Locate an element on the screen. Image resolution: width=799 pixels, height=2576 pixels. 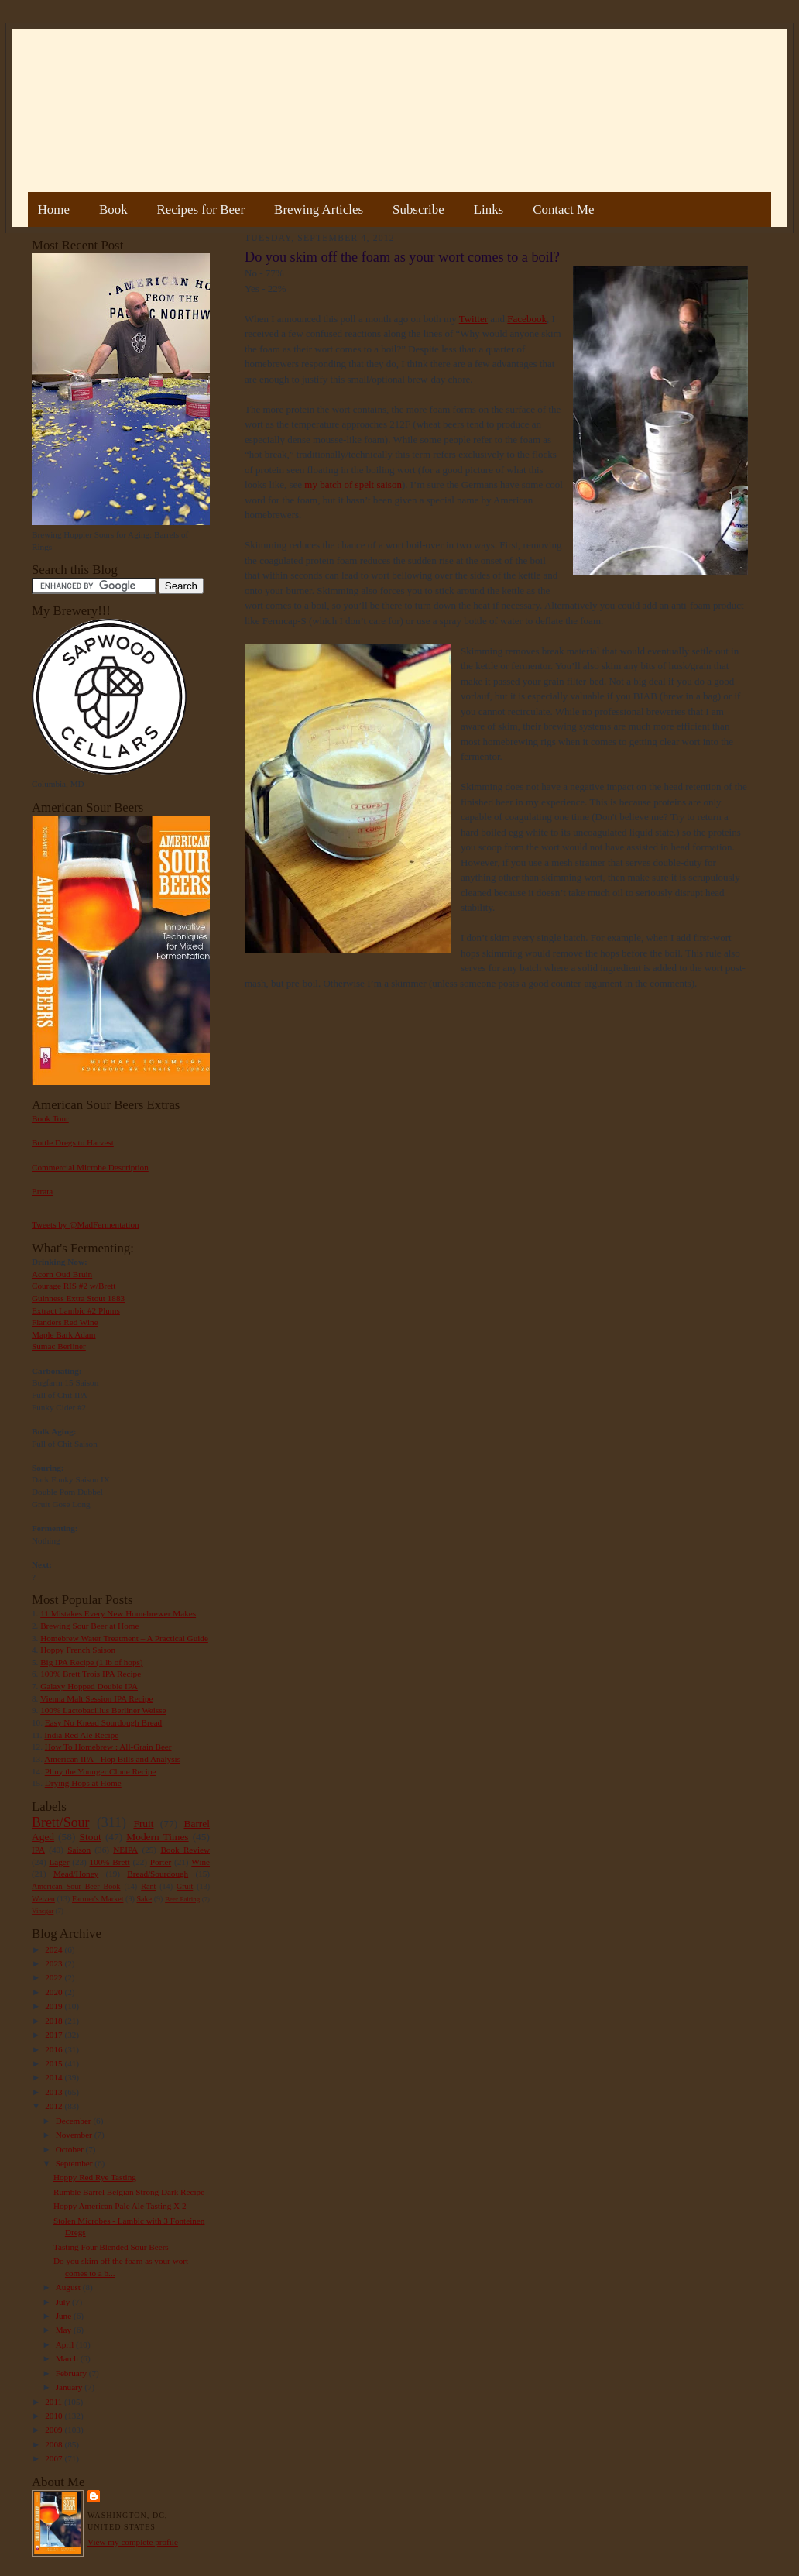
Gruit is located at coordinates (185, 1886).